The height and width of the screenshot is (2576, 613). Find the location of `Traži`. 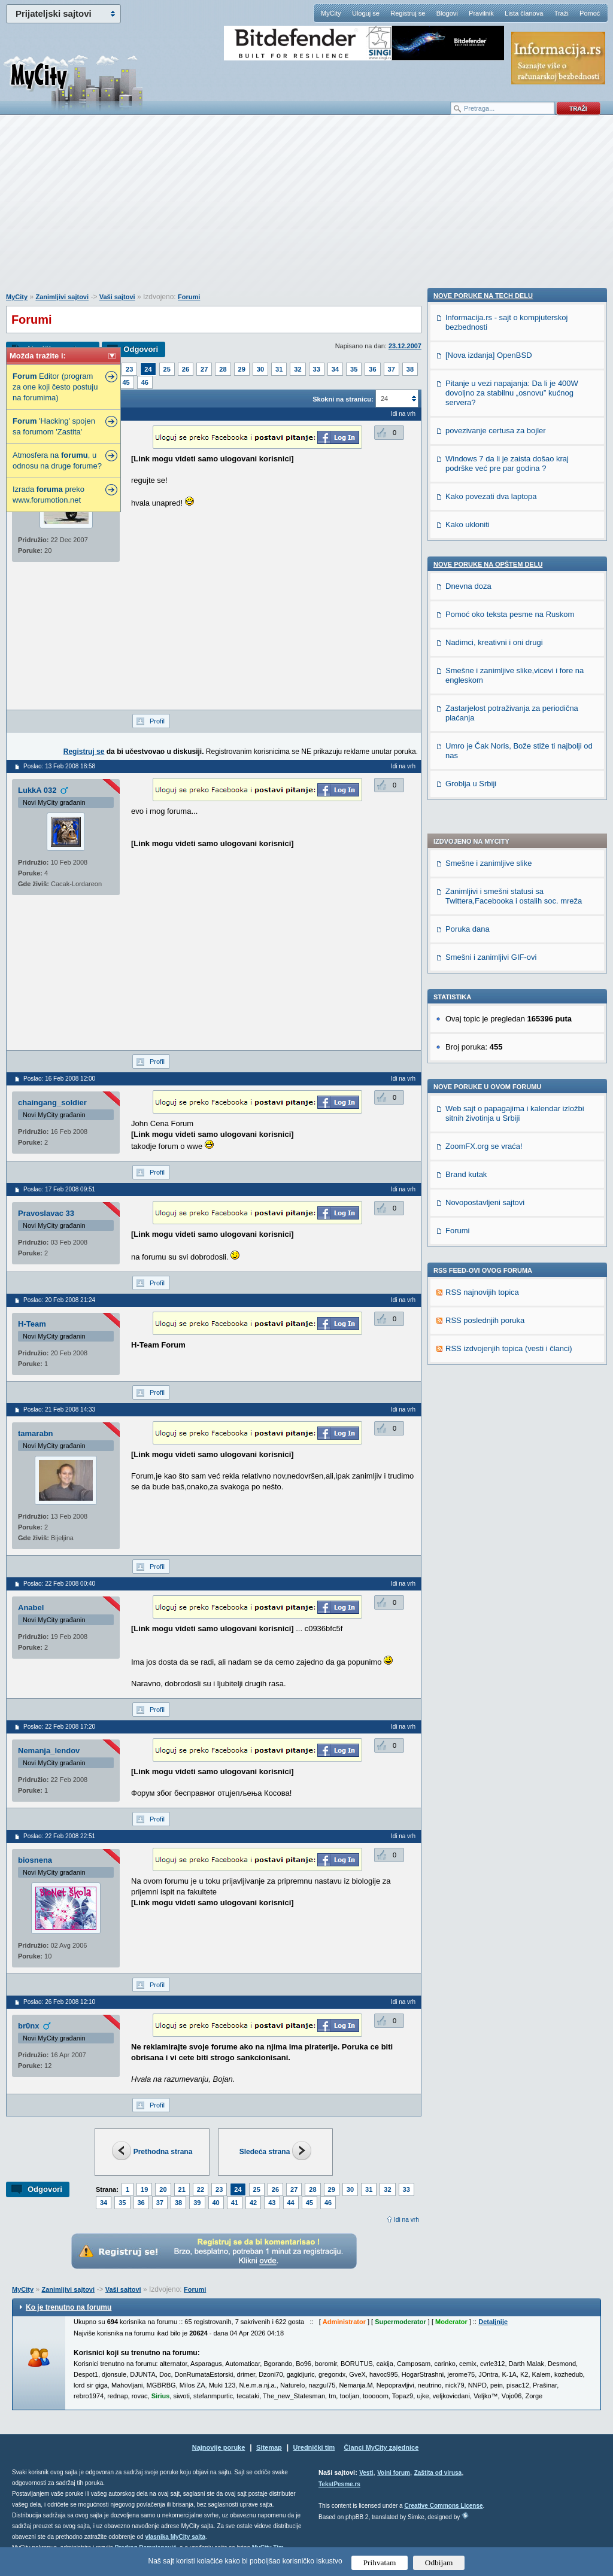

Traži is located at coordinates (561, 13).